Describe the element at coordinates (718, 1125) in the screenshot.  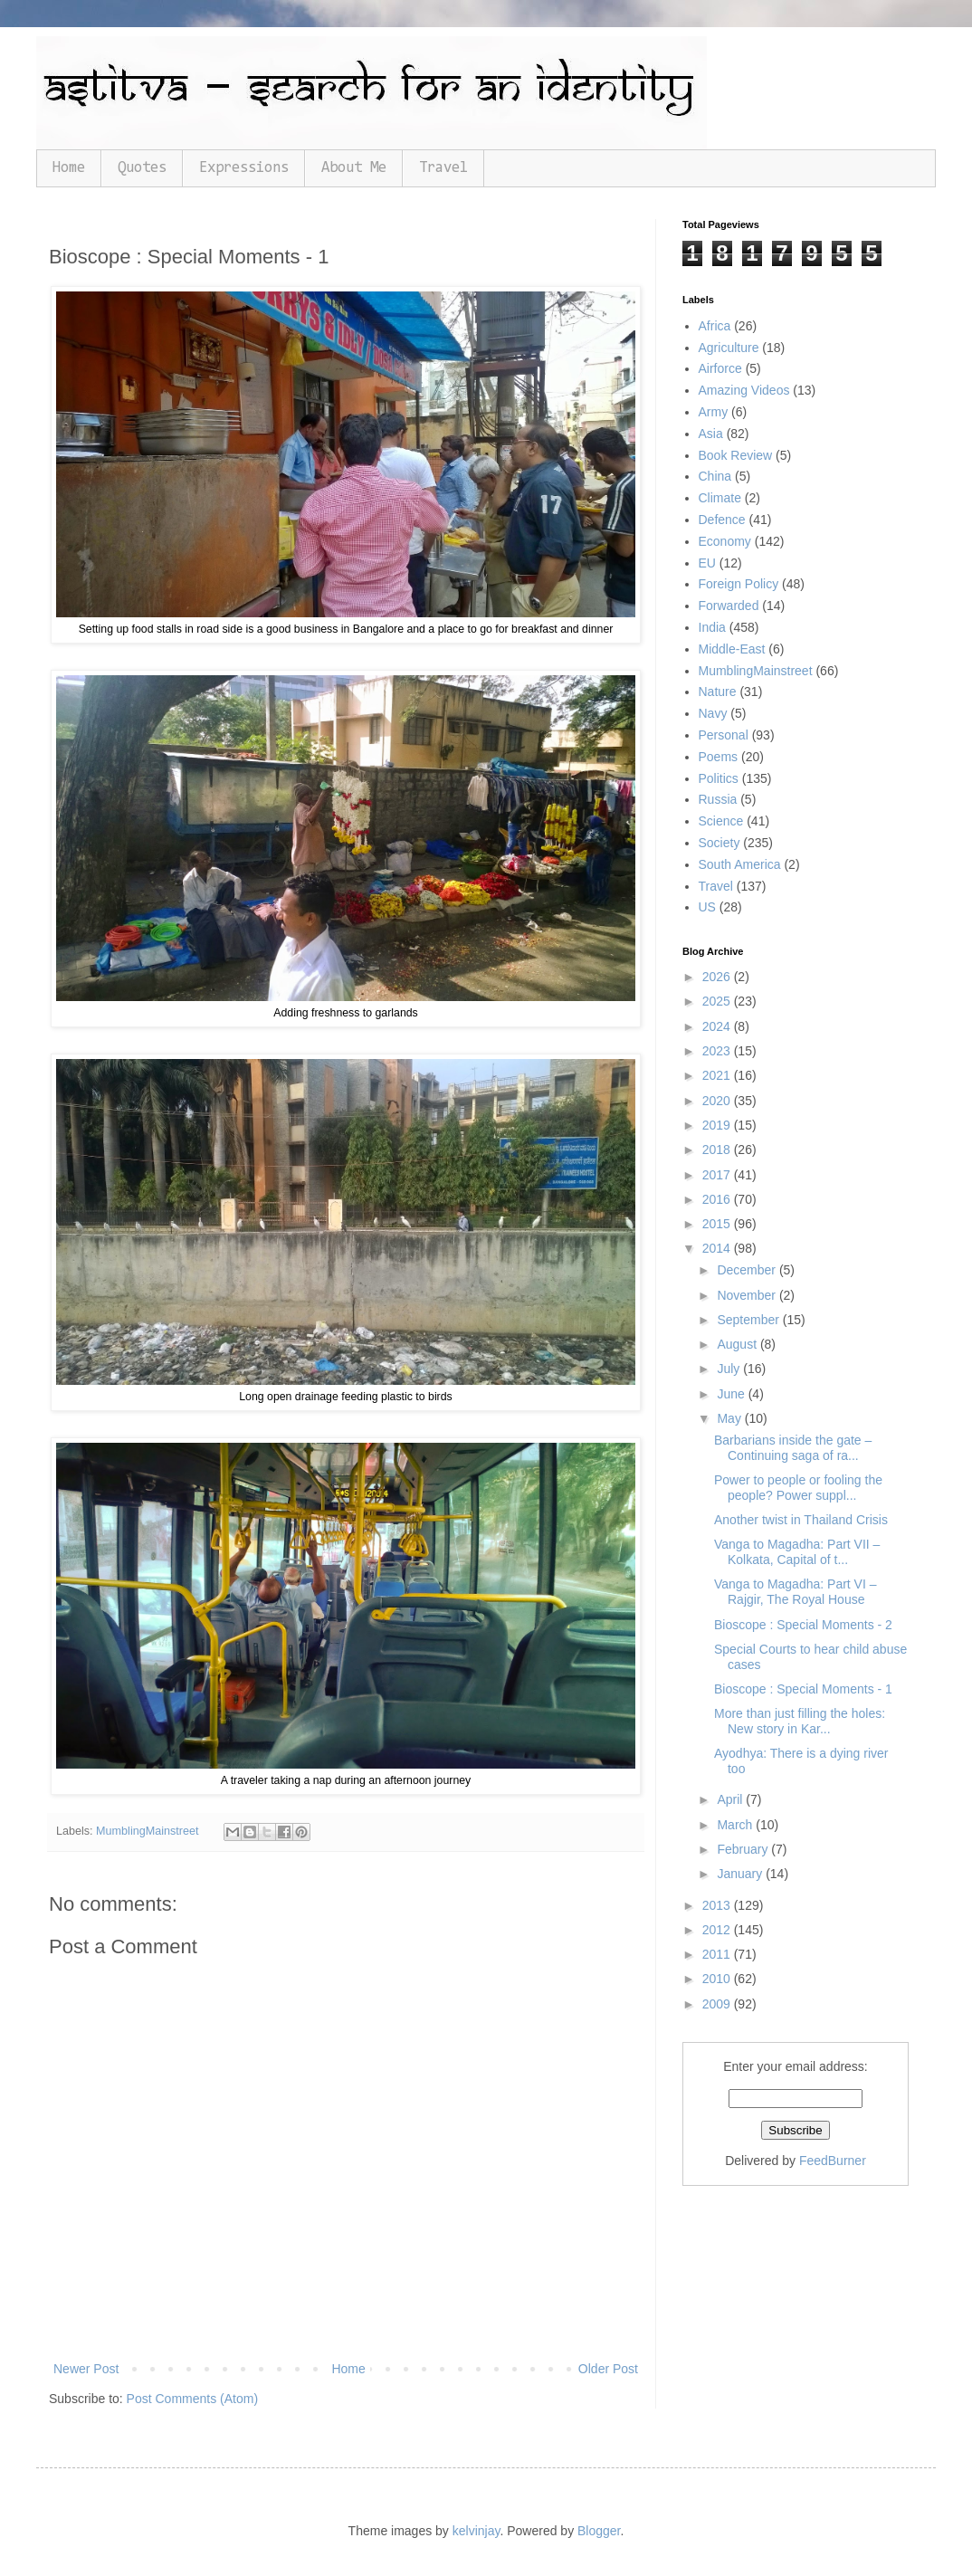
I see `2019` at that location.